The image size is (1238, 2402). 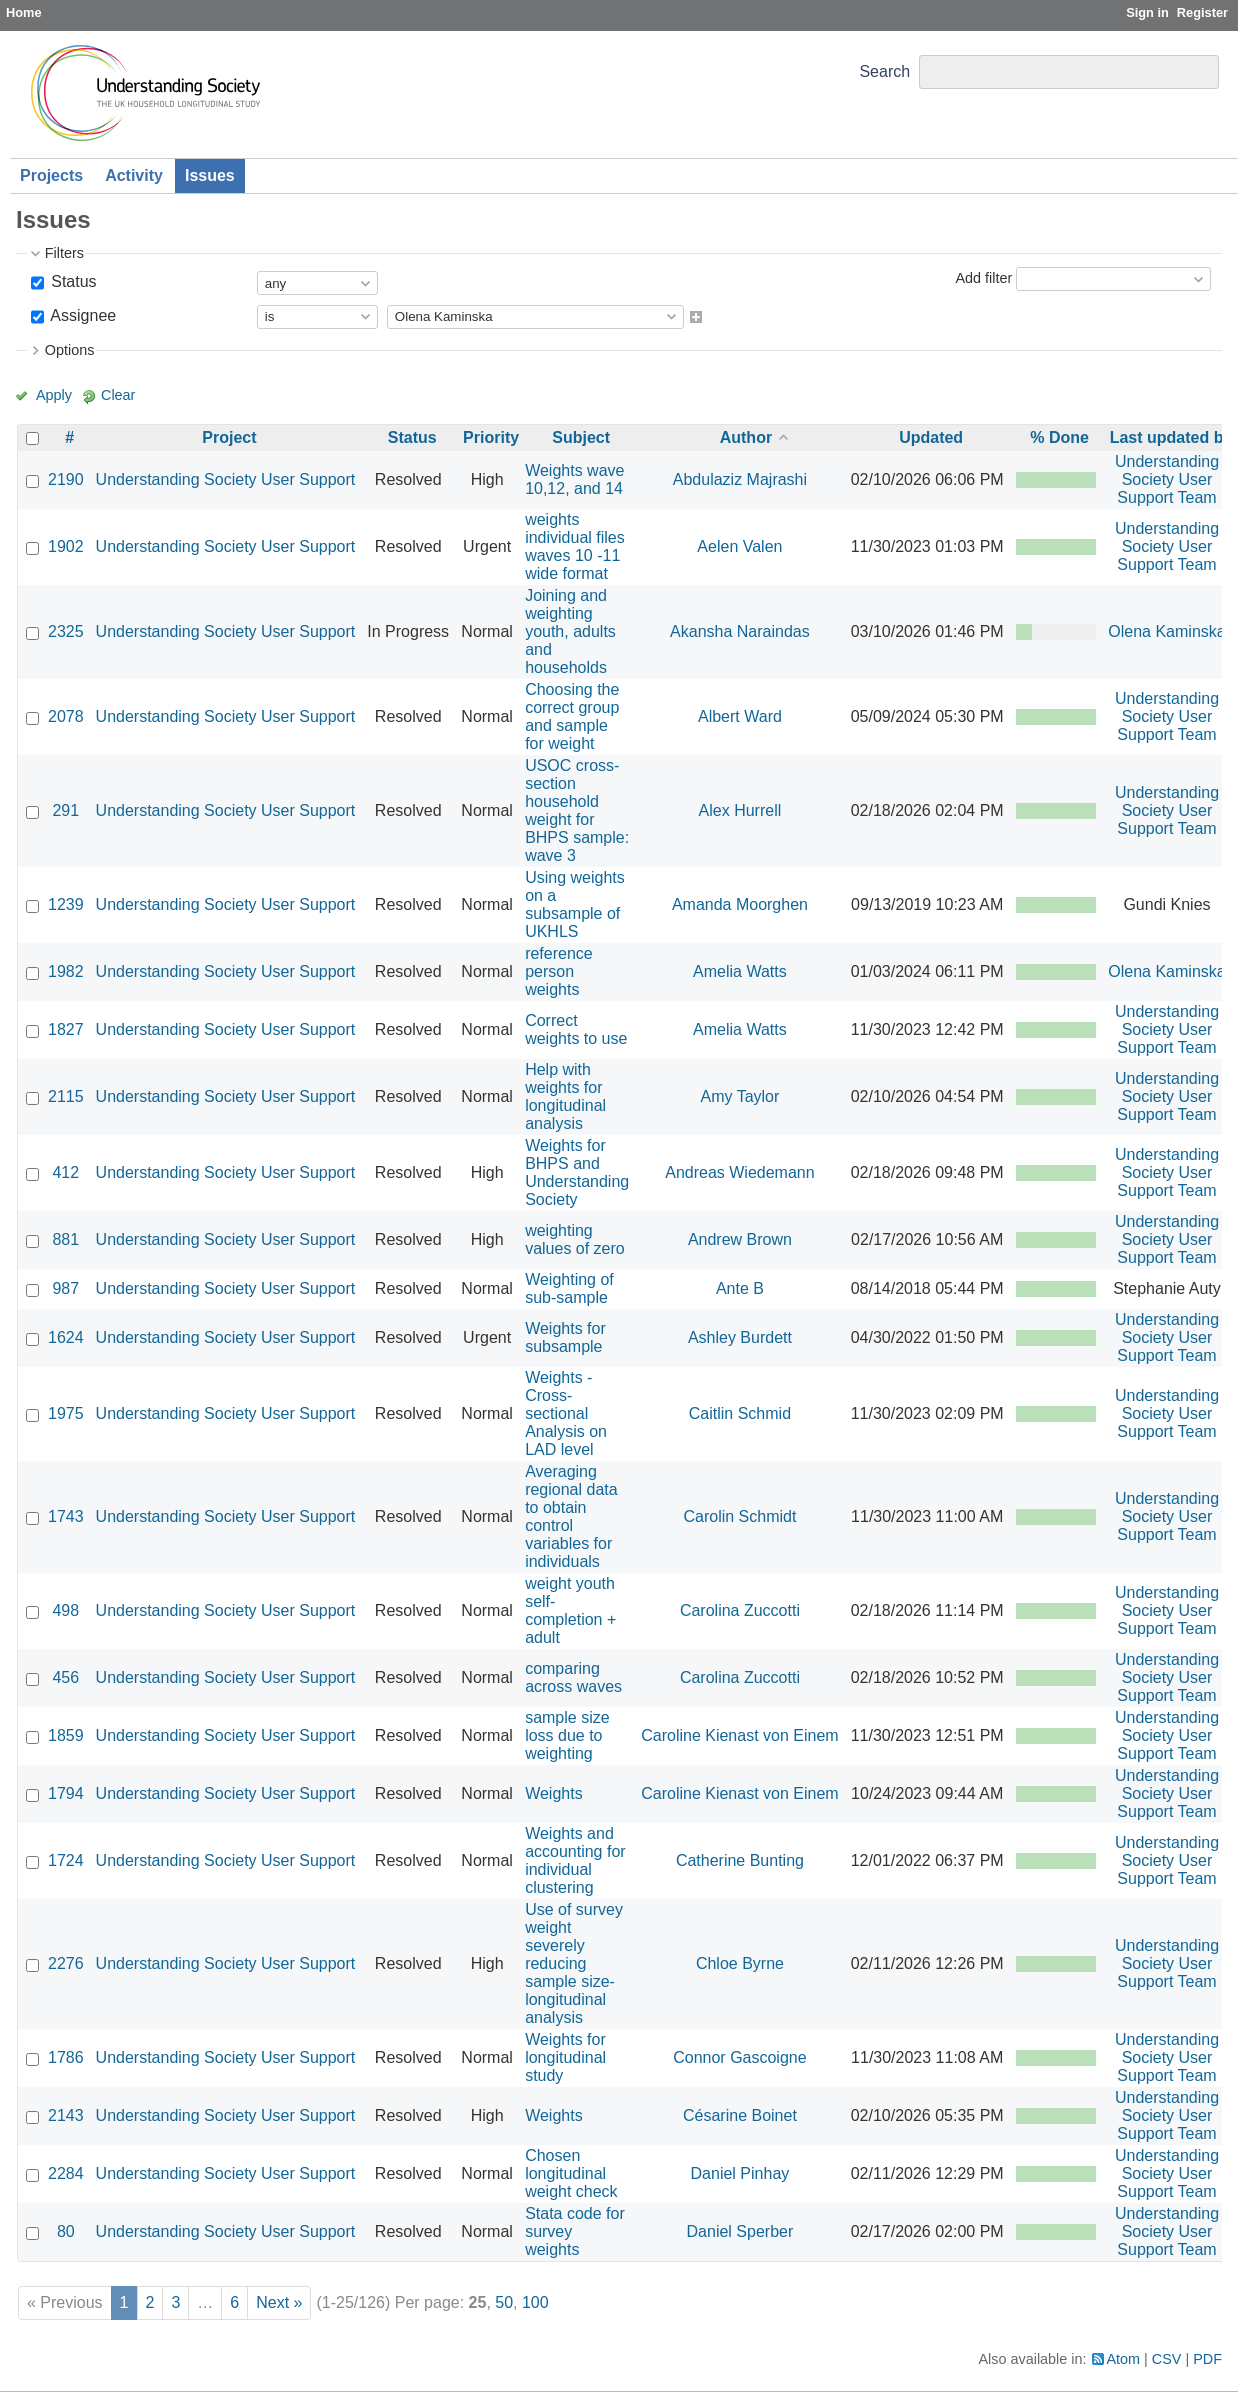 What do you see at coordinates (66, 1860) in the screenshot?
I see `1724` at bounding box center [66, 1860].